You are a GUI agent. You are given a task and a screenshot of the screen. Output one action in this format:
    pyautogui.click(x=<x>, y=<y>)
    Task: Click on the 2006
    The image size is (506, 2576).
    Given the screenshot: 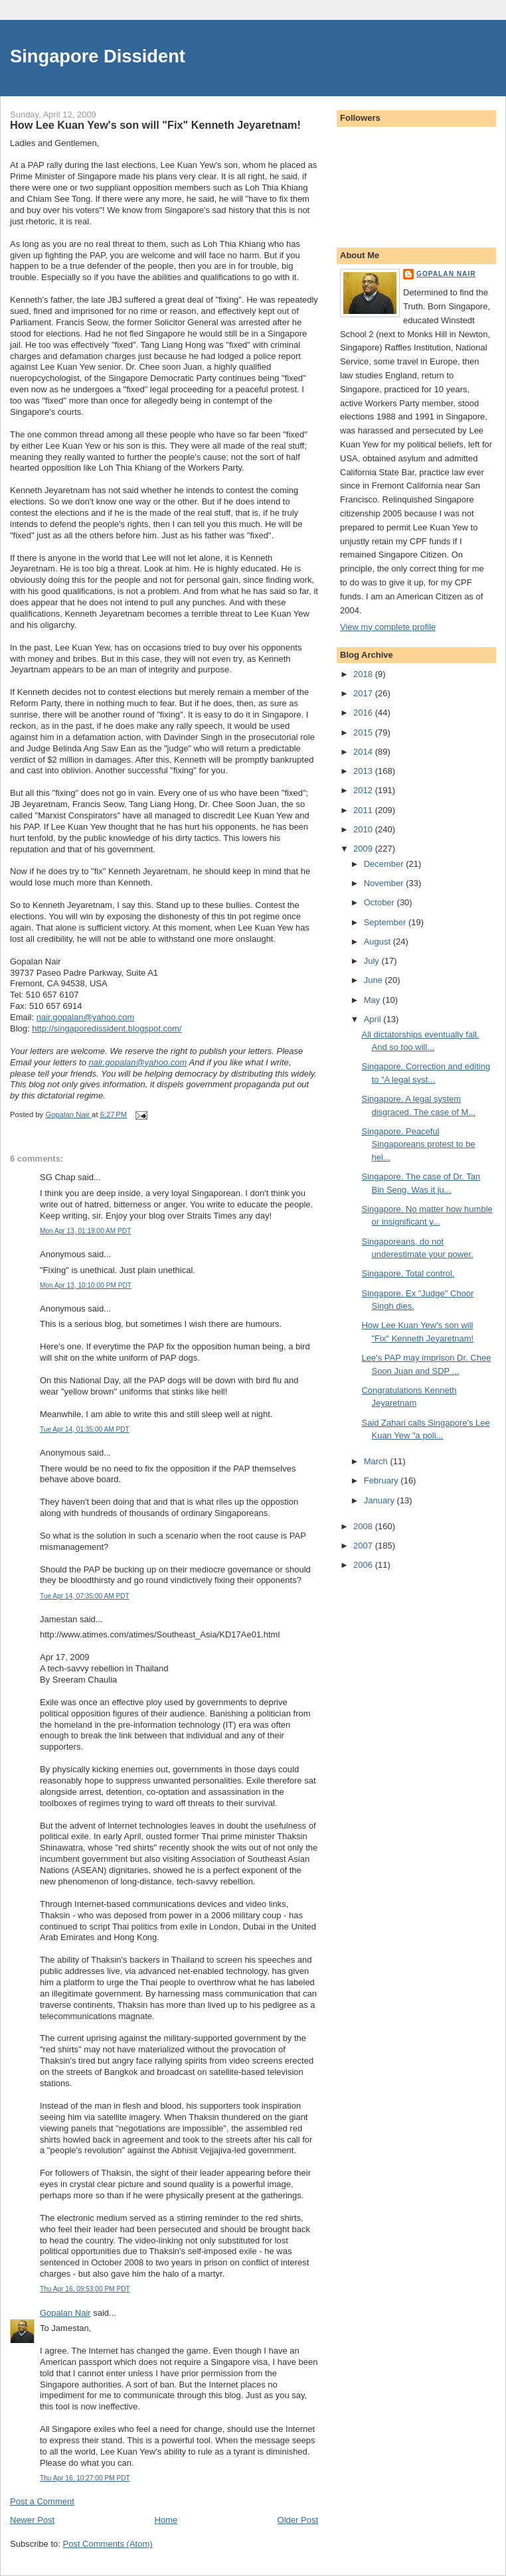 What is the action you would take?
    pyautogui.click(x=364, y=1565)
    